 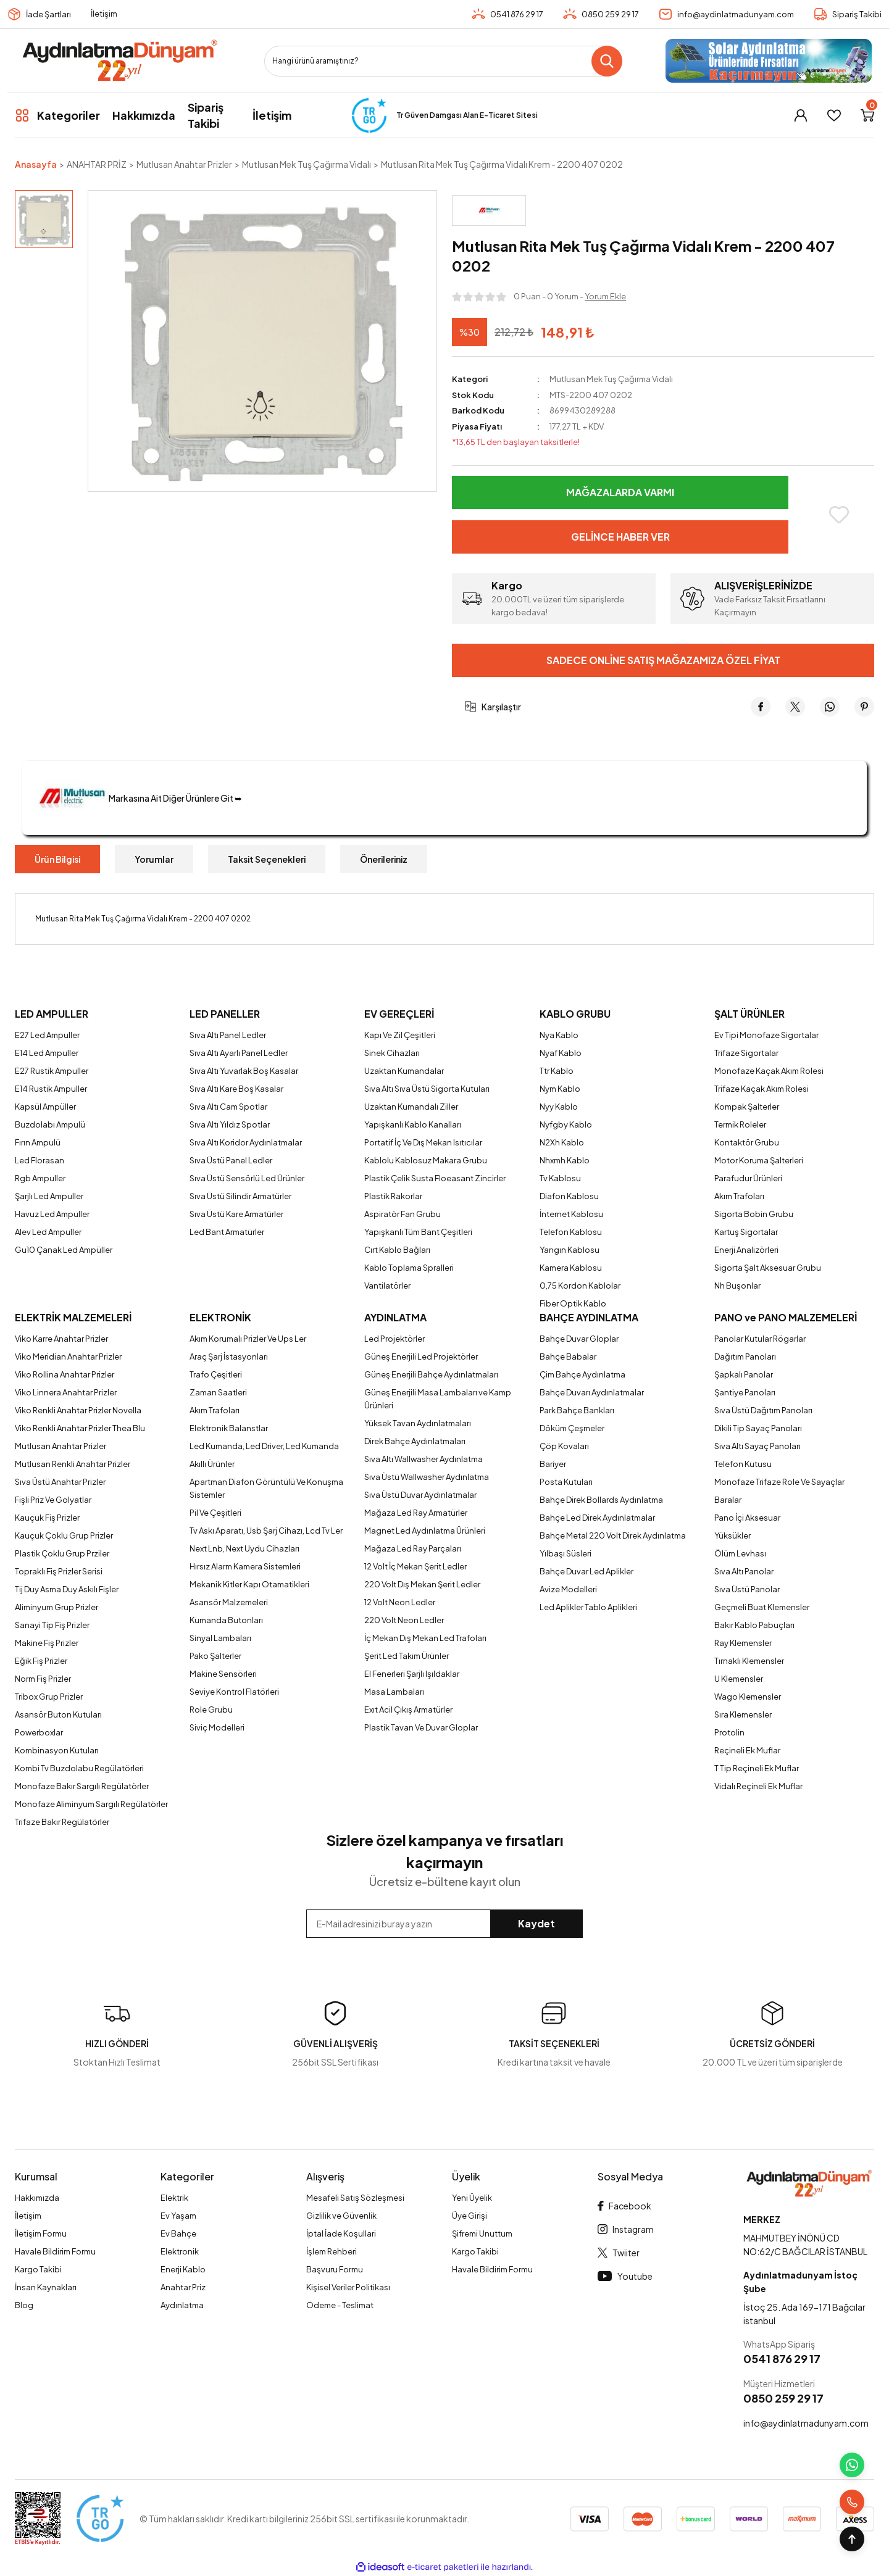 What do you see at coordinates (24, 2305) in the screenshot?
I see `Blog` at bounding box center [24, 2305].